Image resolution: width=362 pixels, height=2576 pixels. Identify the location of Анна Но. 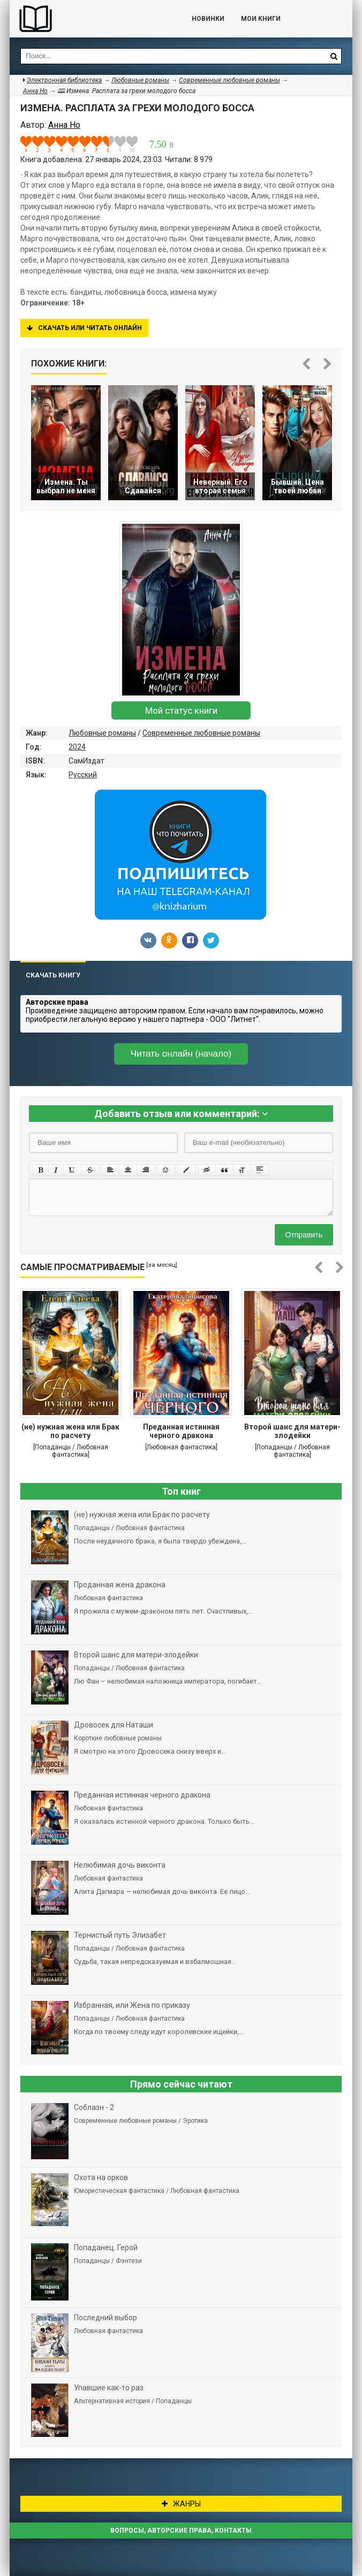
(35, 91).